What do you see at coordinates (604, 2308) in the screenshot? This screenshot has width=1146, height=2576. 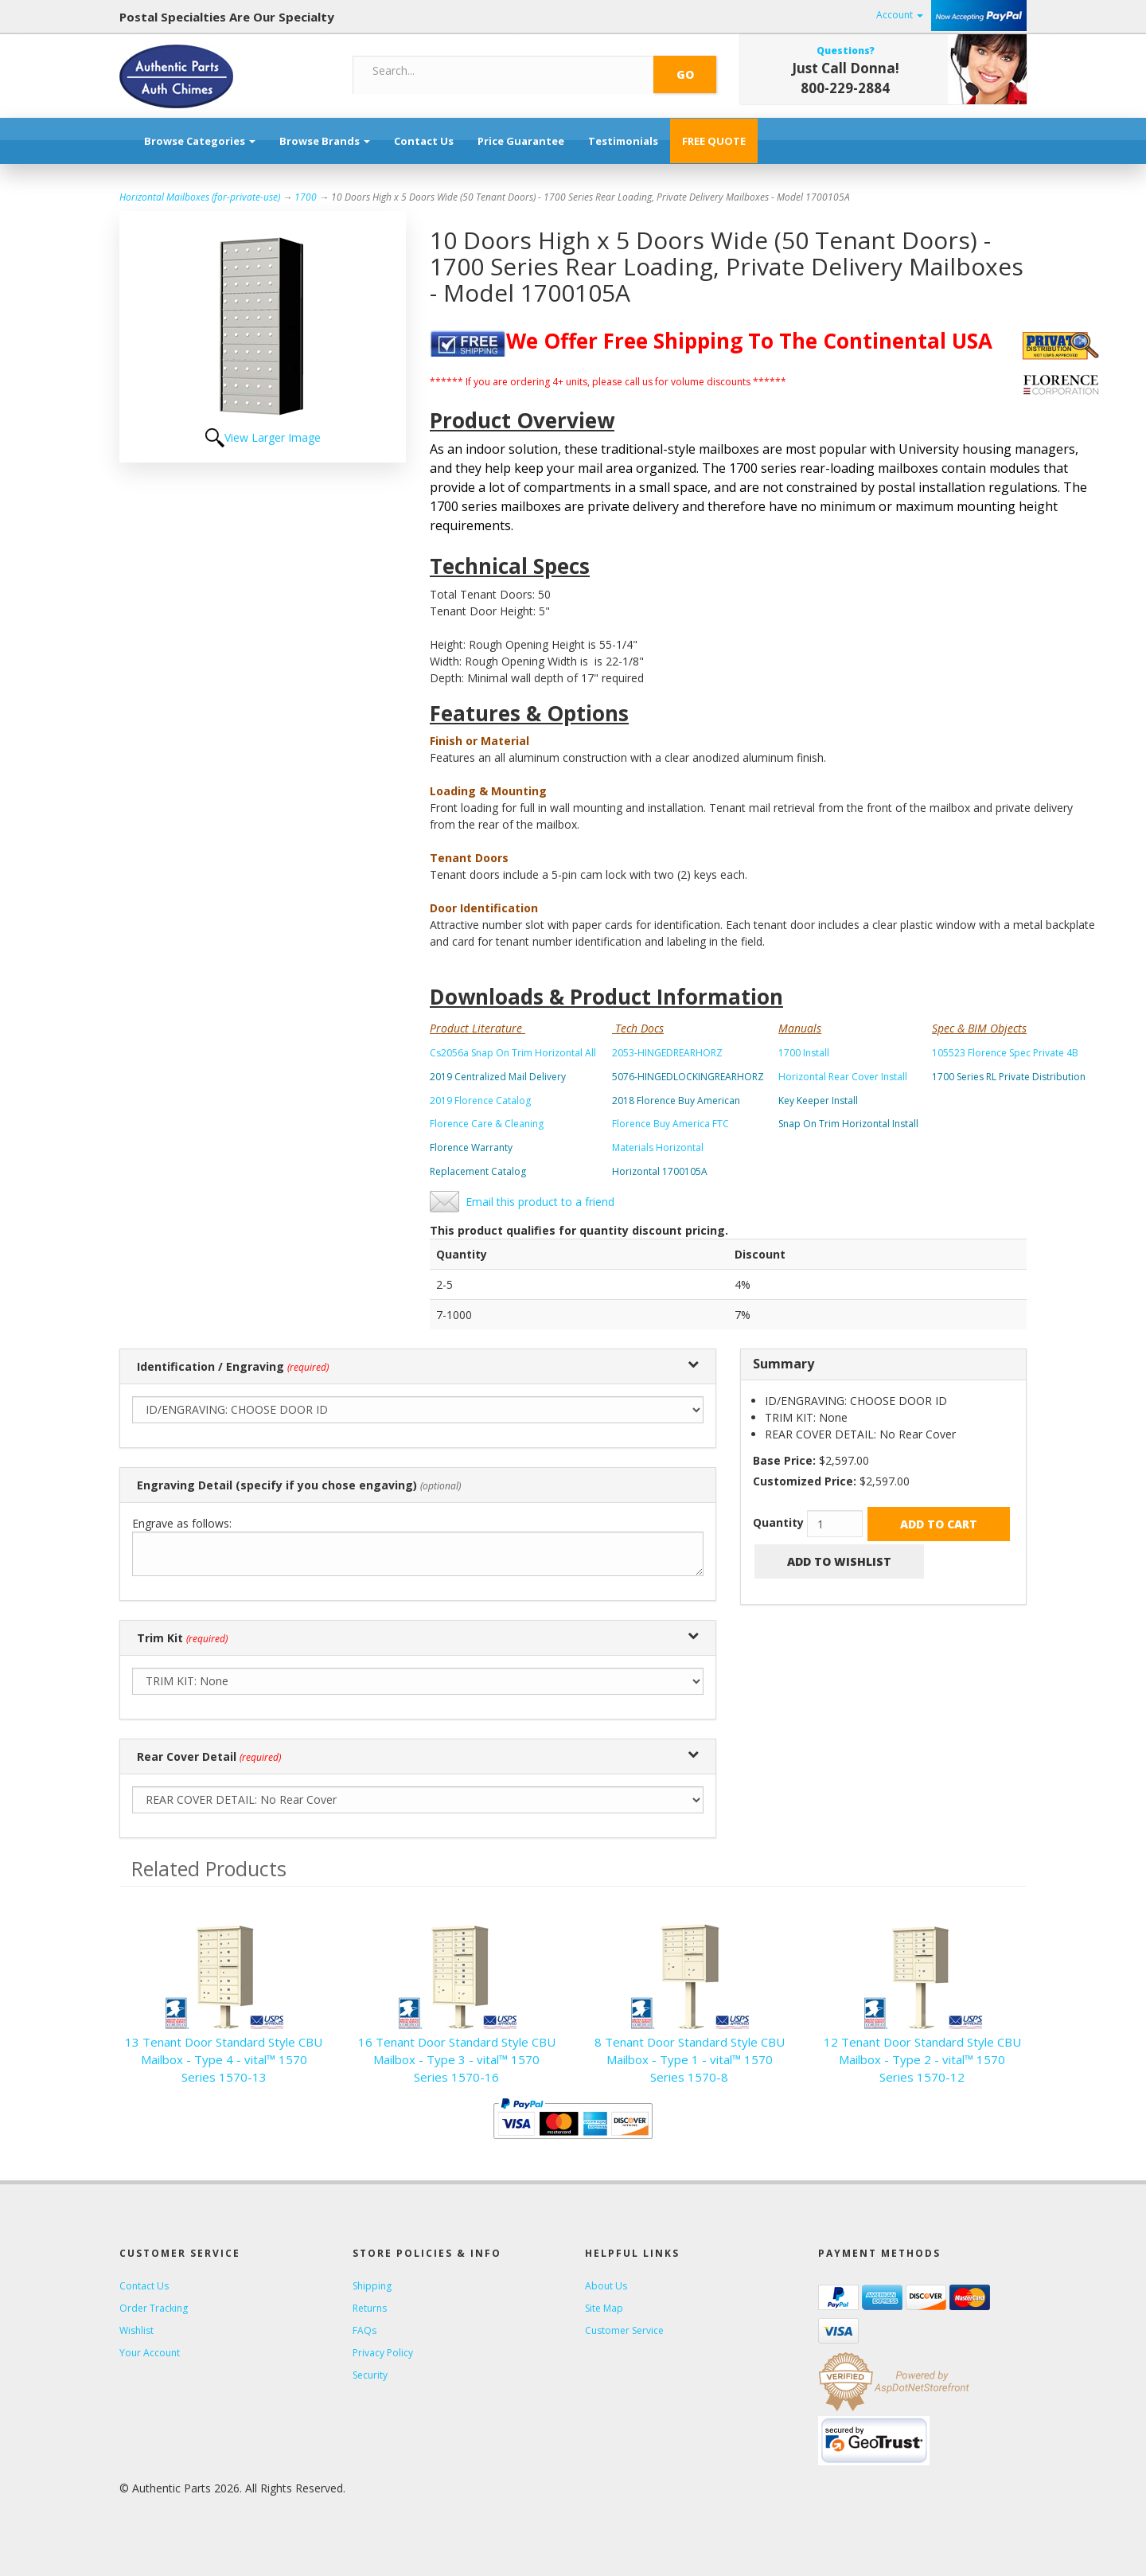 I see `Site Map` at bounding box center [604, 2308].